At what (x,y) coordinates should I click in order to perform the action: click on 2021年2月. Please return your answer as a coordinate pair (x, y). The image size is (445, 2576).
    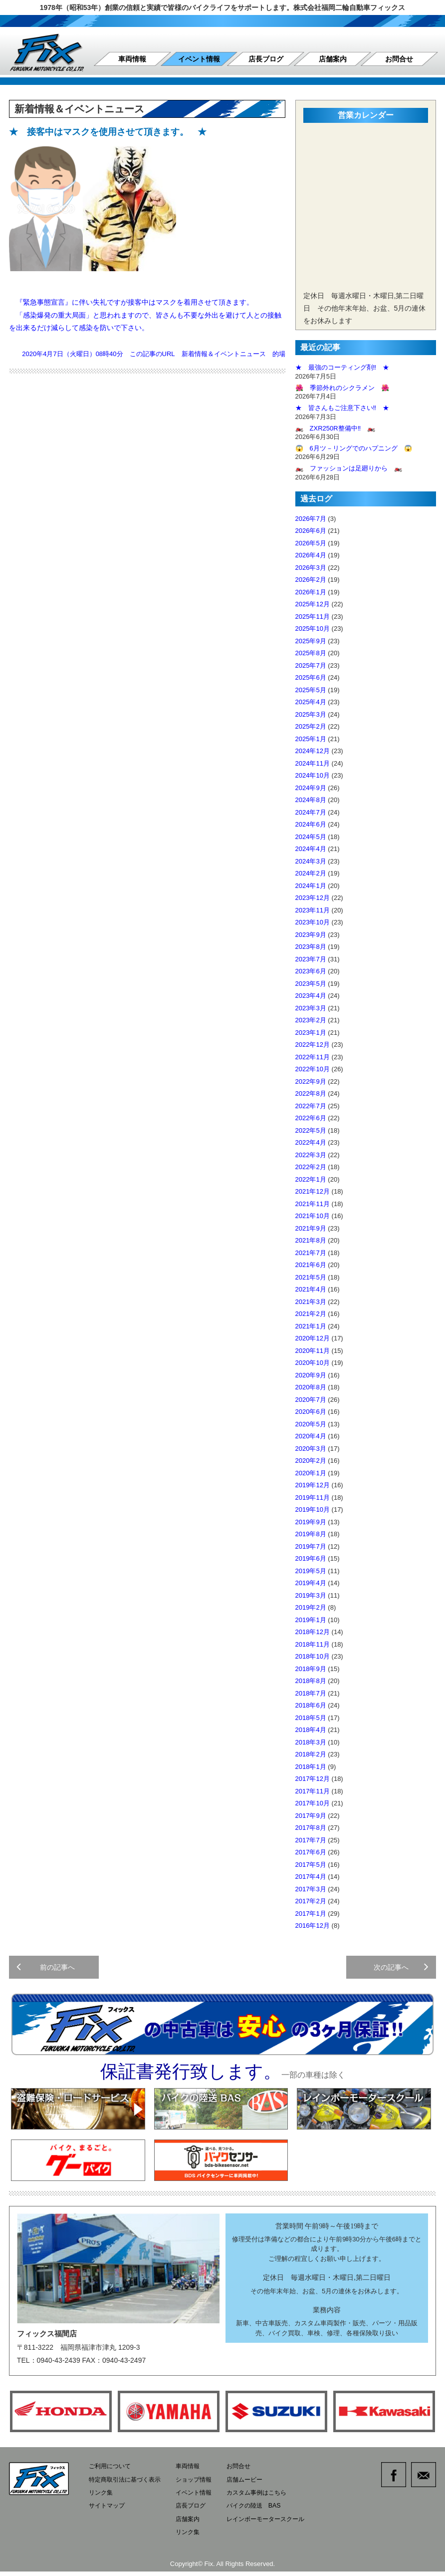
    Looking at the image, I should click on (310, 1313).